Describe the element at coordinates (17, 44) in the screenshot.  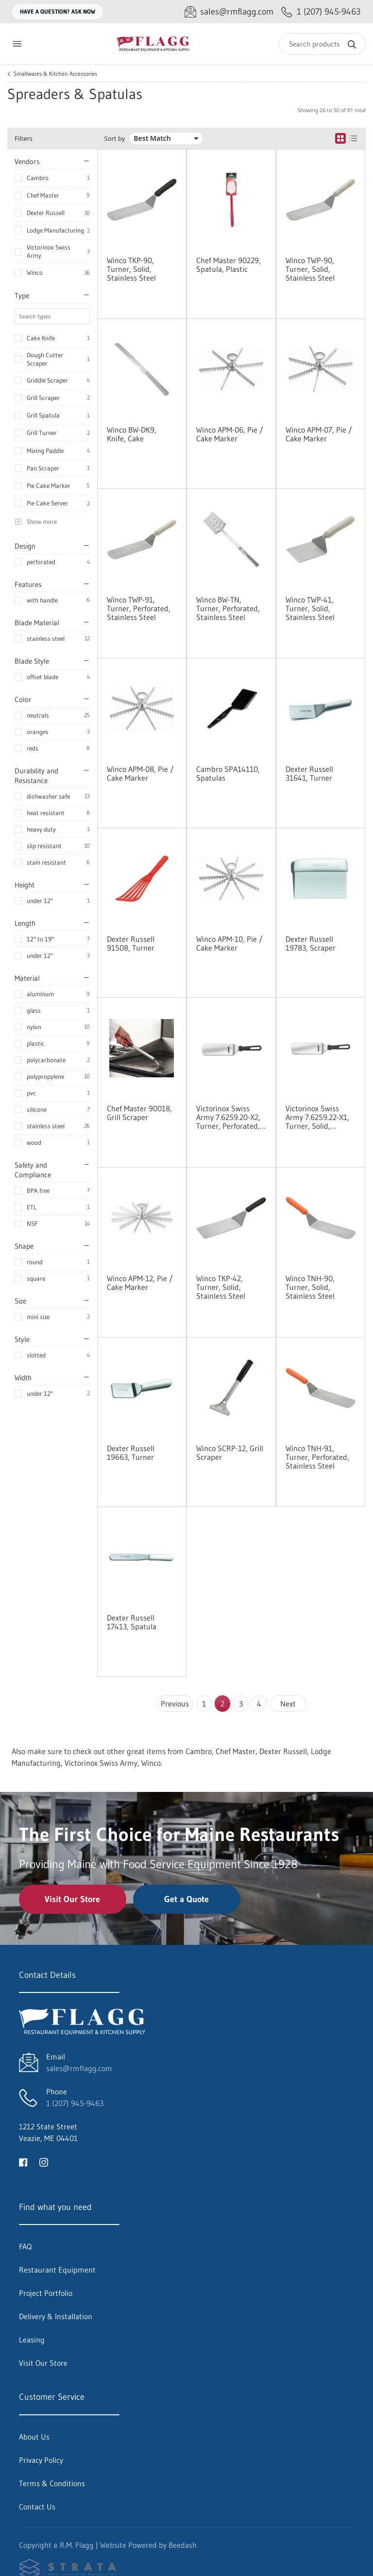
I see `[Toggle menu]` at that location.